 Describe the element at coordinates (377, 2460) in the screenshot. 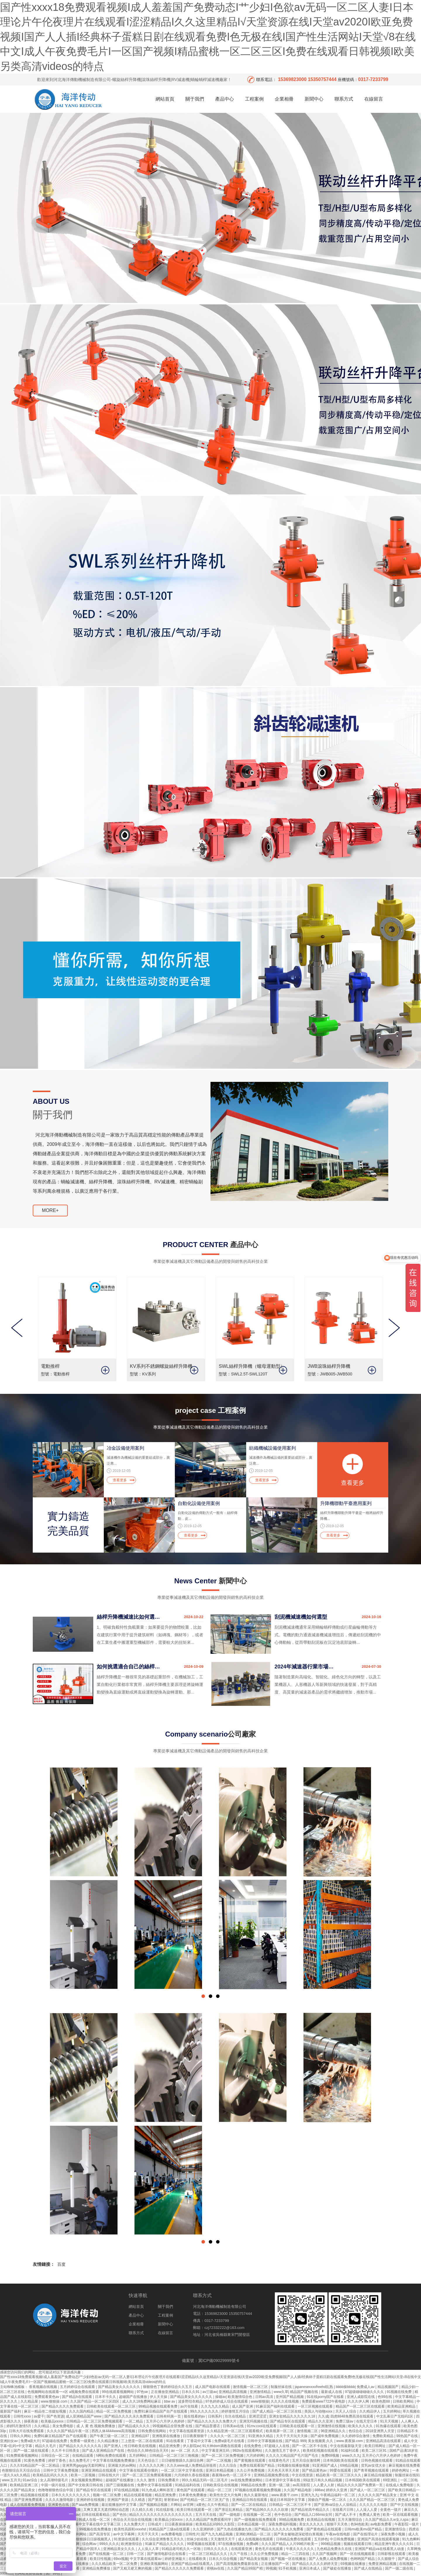

I see `日韩色视频在线观看` at that location.